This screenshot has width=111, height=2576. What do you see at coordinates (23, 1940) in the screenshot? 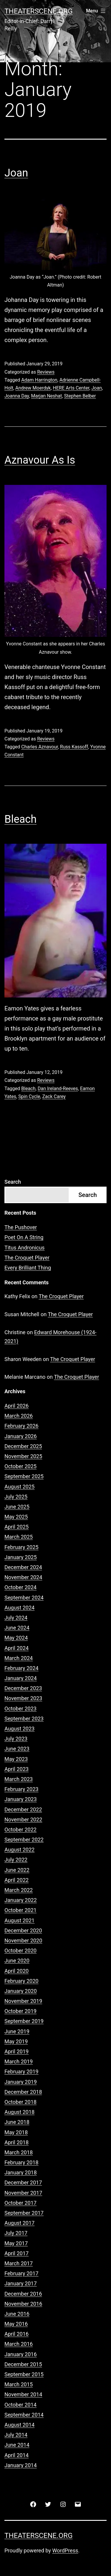
I see `November 2020` at bounding box center [23, 1940].